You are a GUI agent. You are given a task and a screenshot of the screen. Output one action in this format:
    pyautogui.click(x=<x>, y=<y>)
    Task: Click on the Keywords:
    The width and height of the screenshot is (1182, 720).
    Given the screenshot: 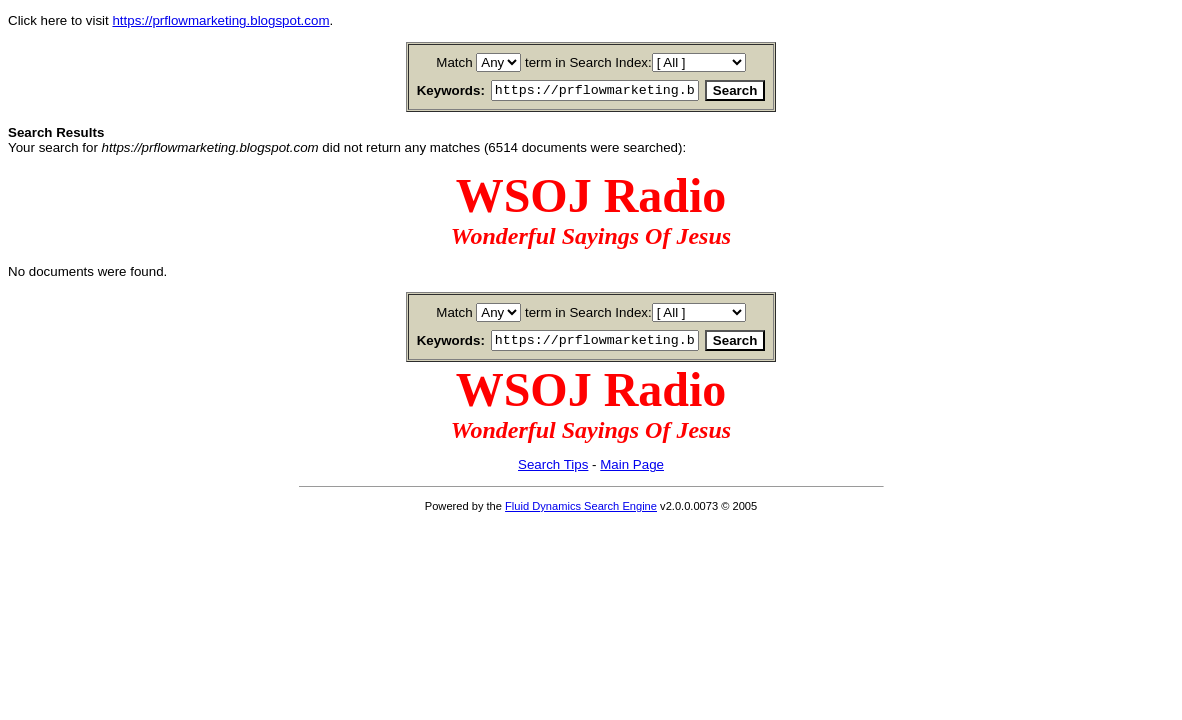 What is the action you would take?
    pyautogui.click(x=427, y=91)
    